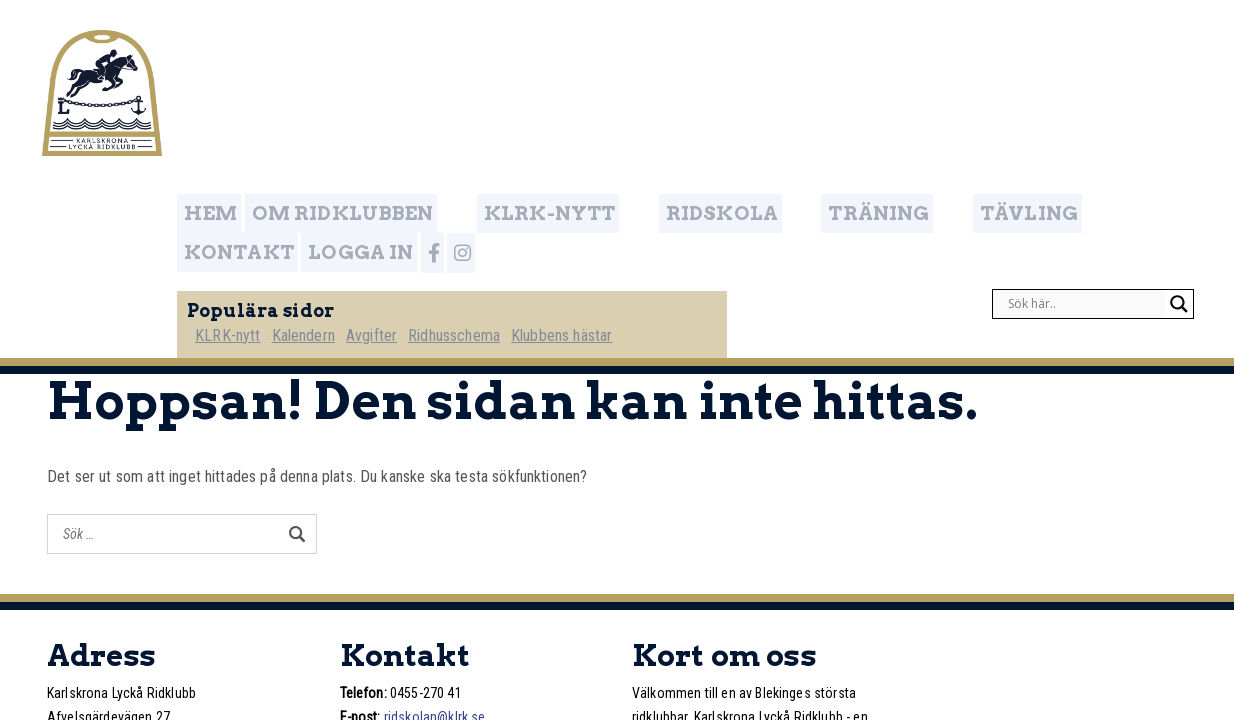  What do you see at coordinates (1179, 126) in the screenshot?
I see `[Search magnifier]` at bounding box center [1179, 126].